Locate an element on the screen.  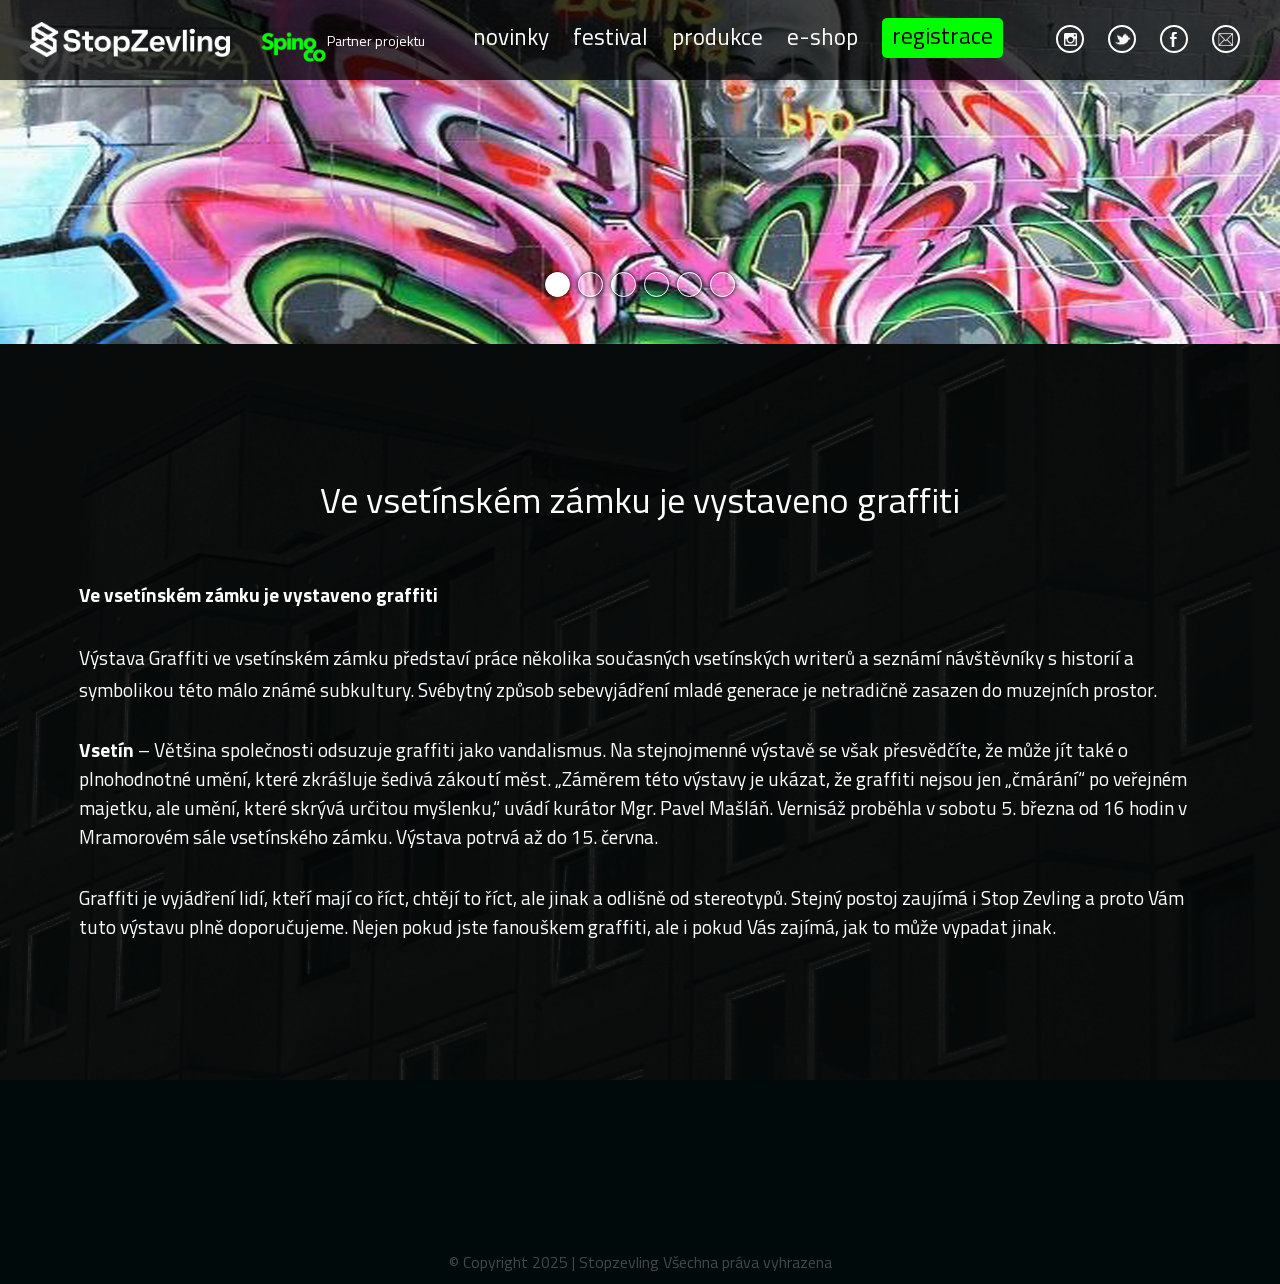
6 [button] is located at coordinates (722, 284).